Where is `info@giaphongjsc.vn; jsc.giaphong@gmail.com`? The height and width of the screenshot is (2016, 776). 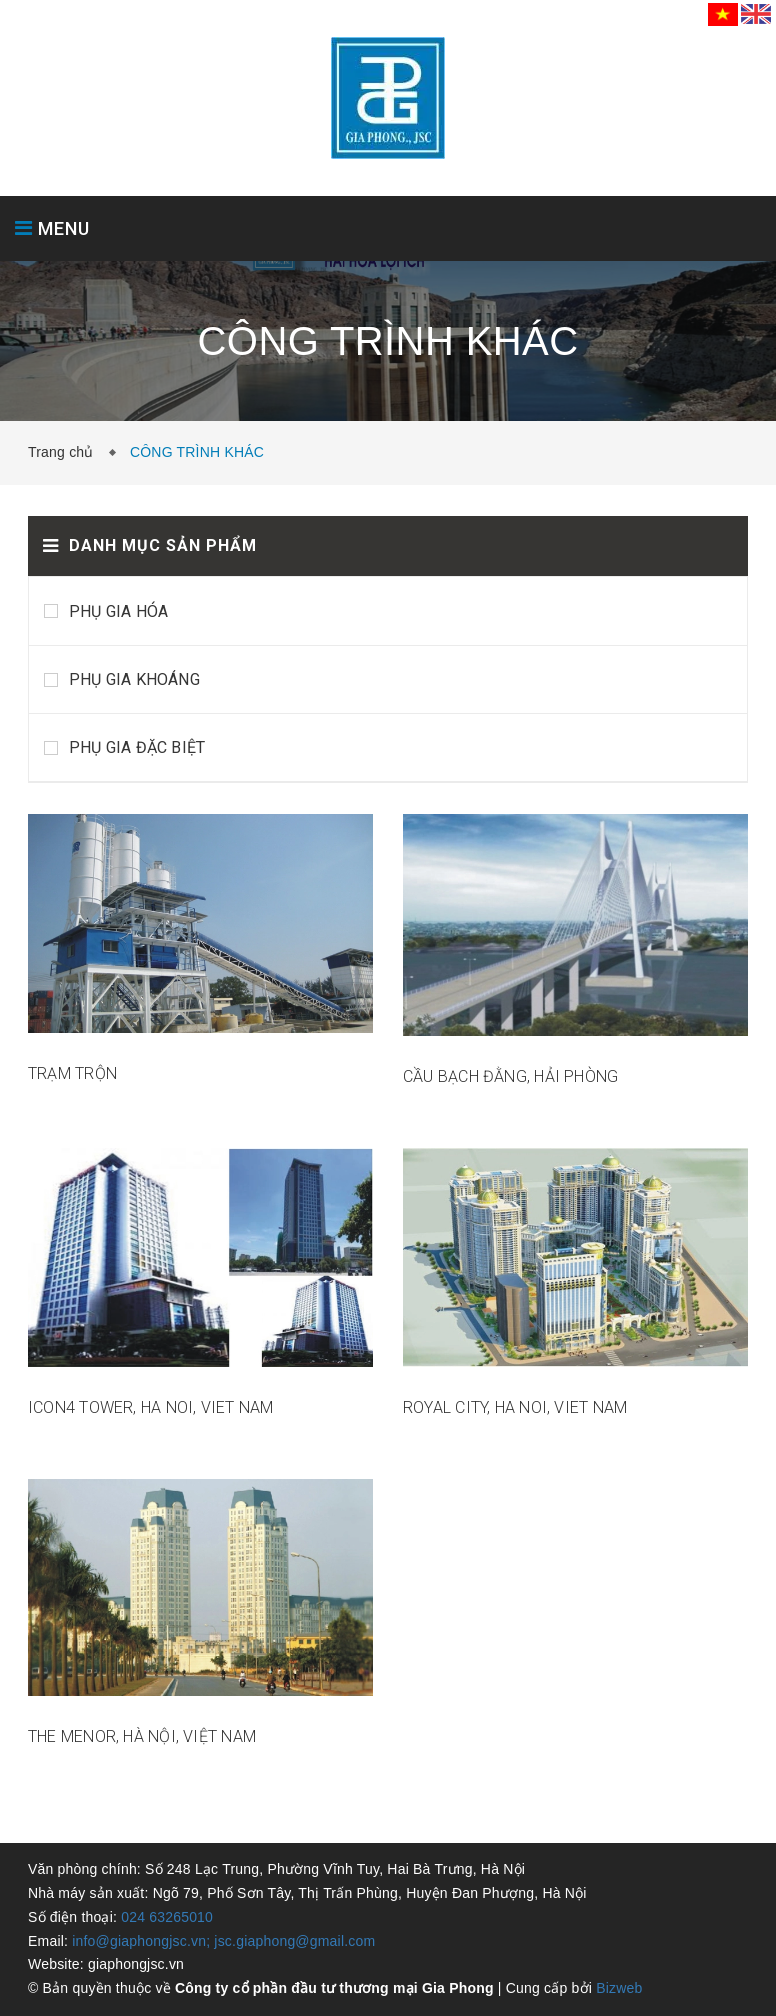 info@giaphongjsc.vn; jsc.giaphong@gmail.com is located at coordinates (223, 1941).